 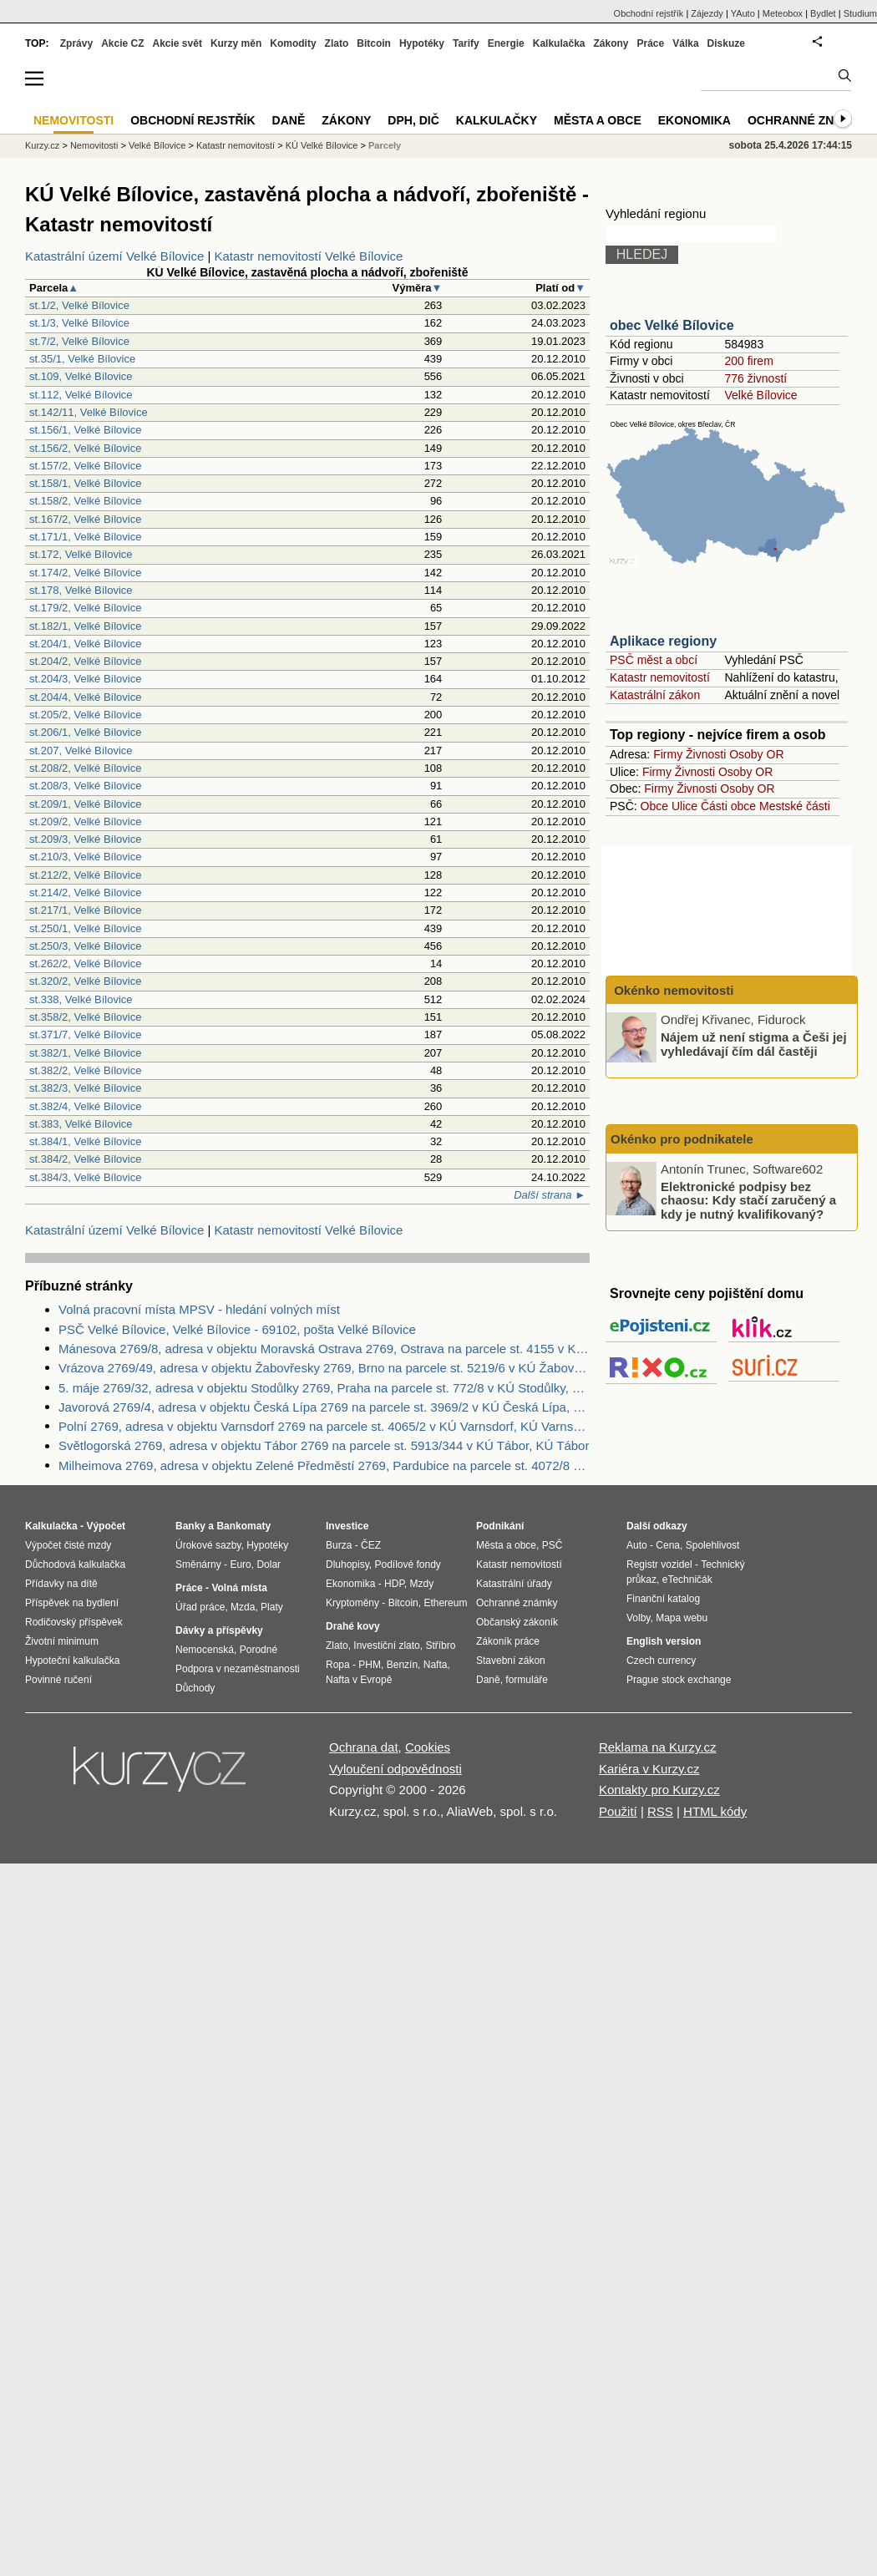 I want to click on Bitcoin, so click(x=374, y=43).